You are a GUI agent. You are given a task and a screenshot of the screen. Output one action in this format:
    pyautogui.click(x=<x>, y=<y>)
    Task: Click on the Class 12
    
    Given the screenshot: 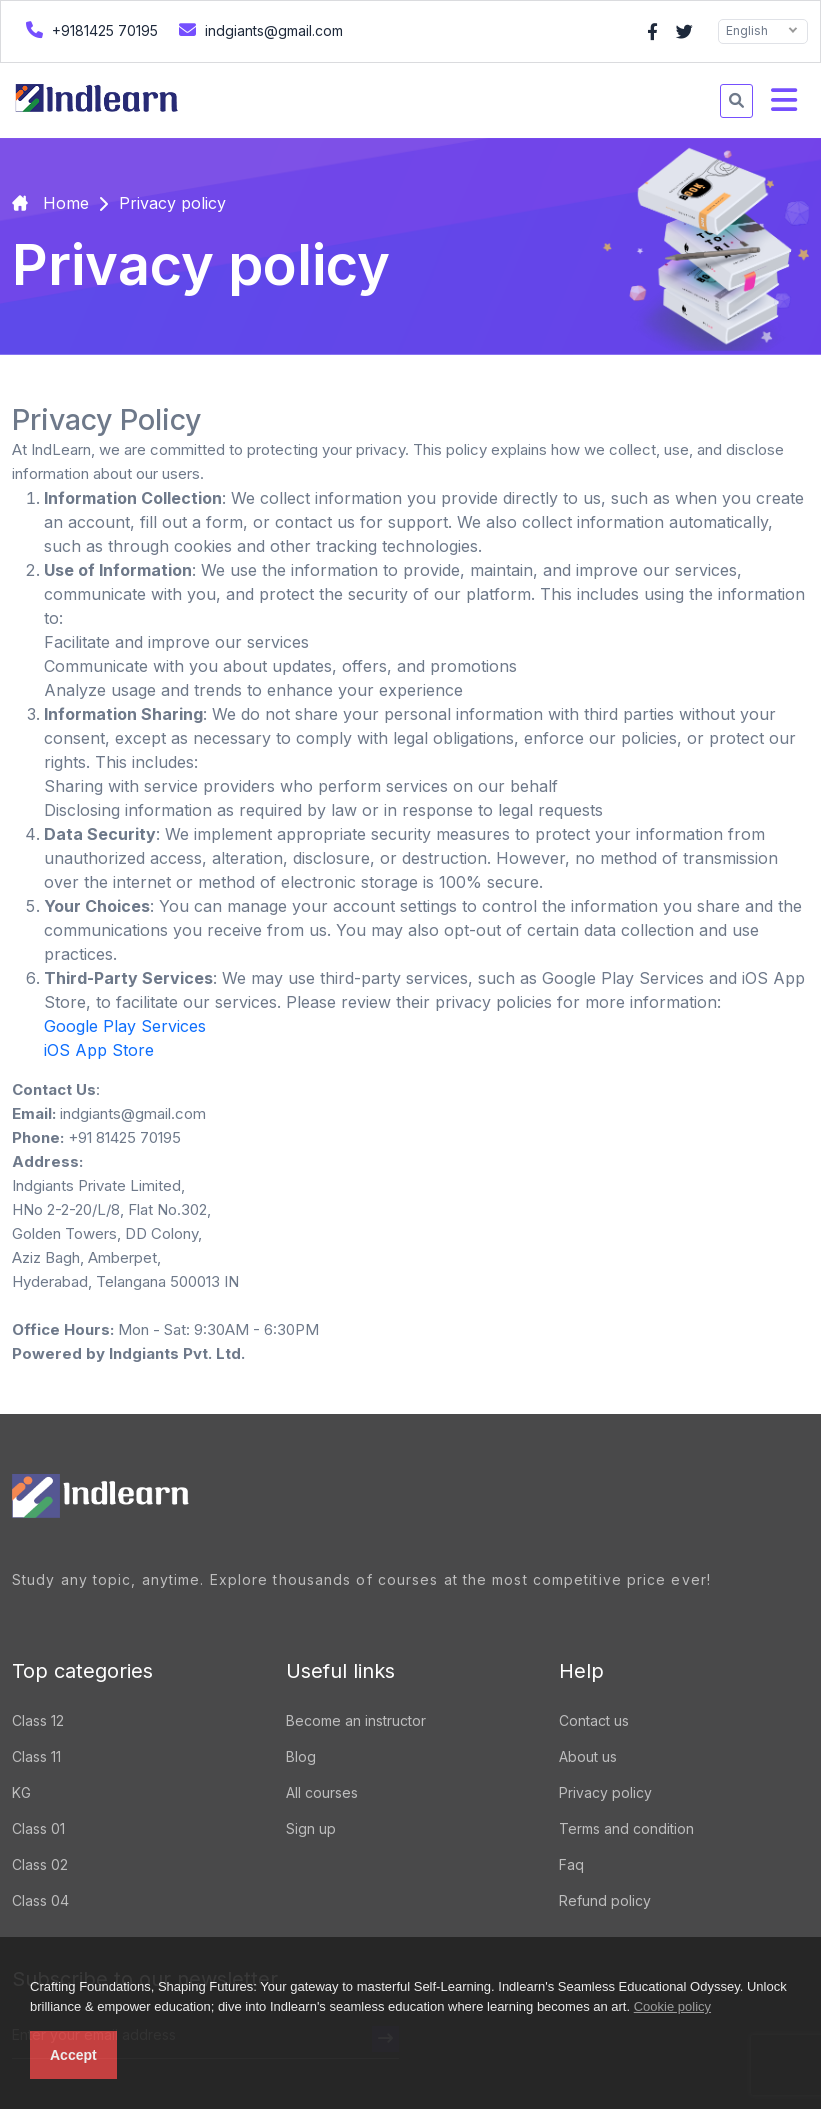 What is the action you would take?
    pyautogui.click(x=38, y=1720)
    